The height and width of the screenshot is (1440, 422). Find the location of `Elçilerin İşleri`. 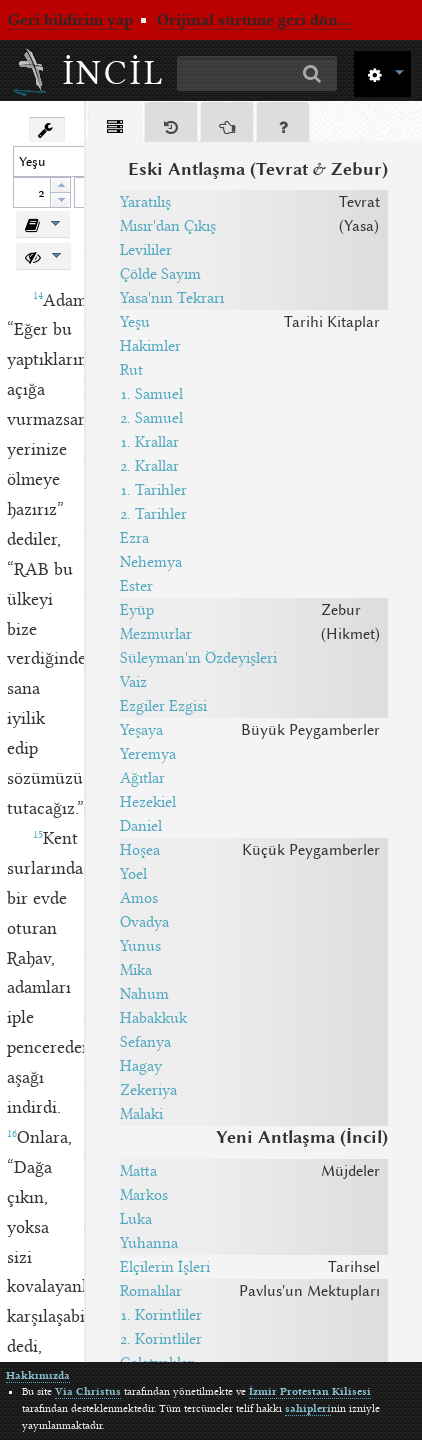

Elçilerin İşleri is located at coordinates (165, 1267).